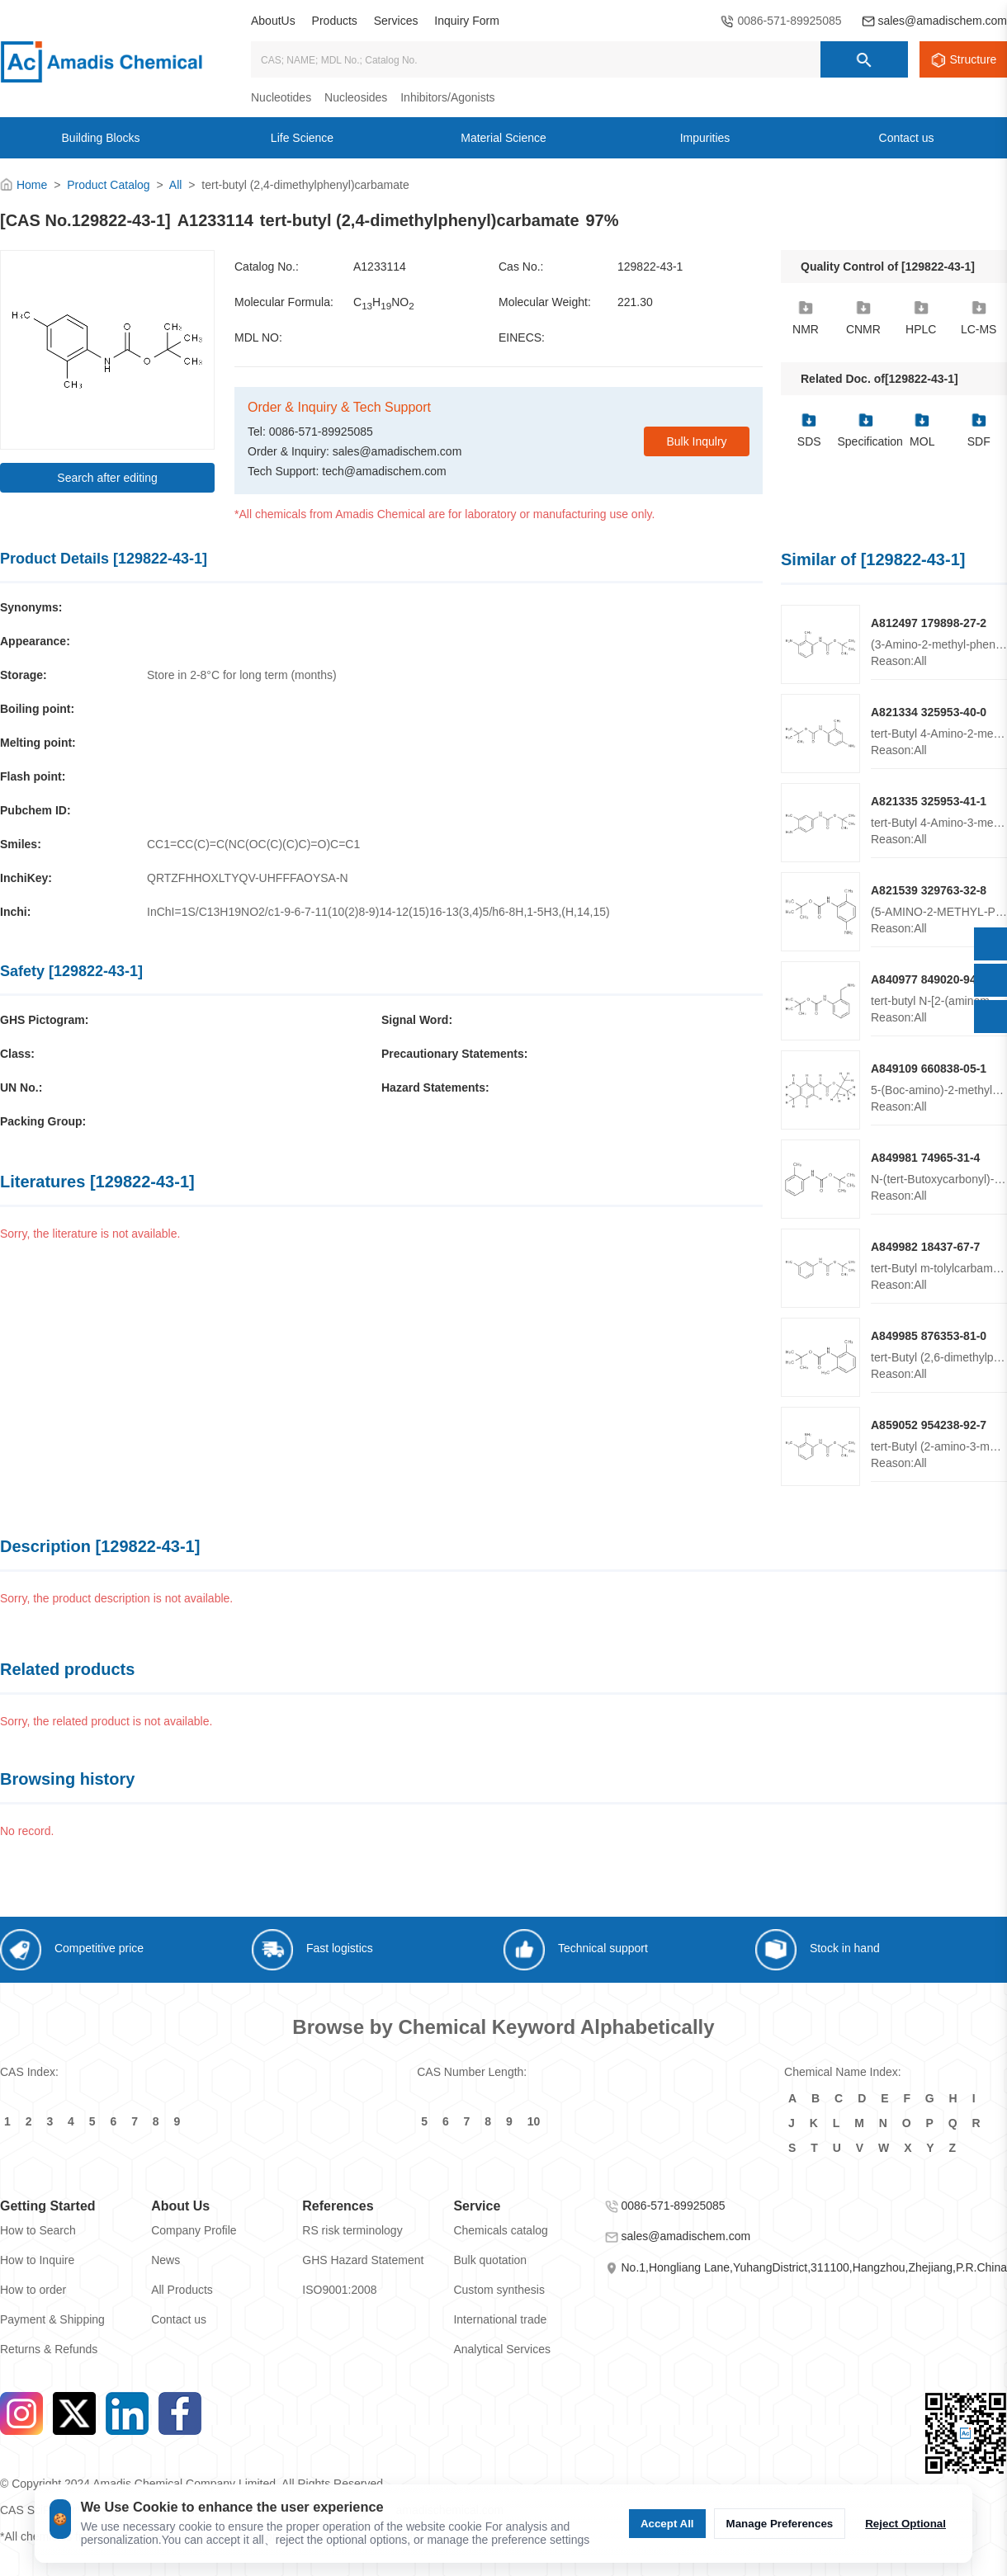 The image size is (1007, 2576). What do you see at coordinates (52, 2319) in the screenshot?
I see `Payment & Shipping` at bounding box center [52, 2319].